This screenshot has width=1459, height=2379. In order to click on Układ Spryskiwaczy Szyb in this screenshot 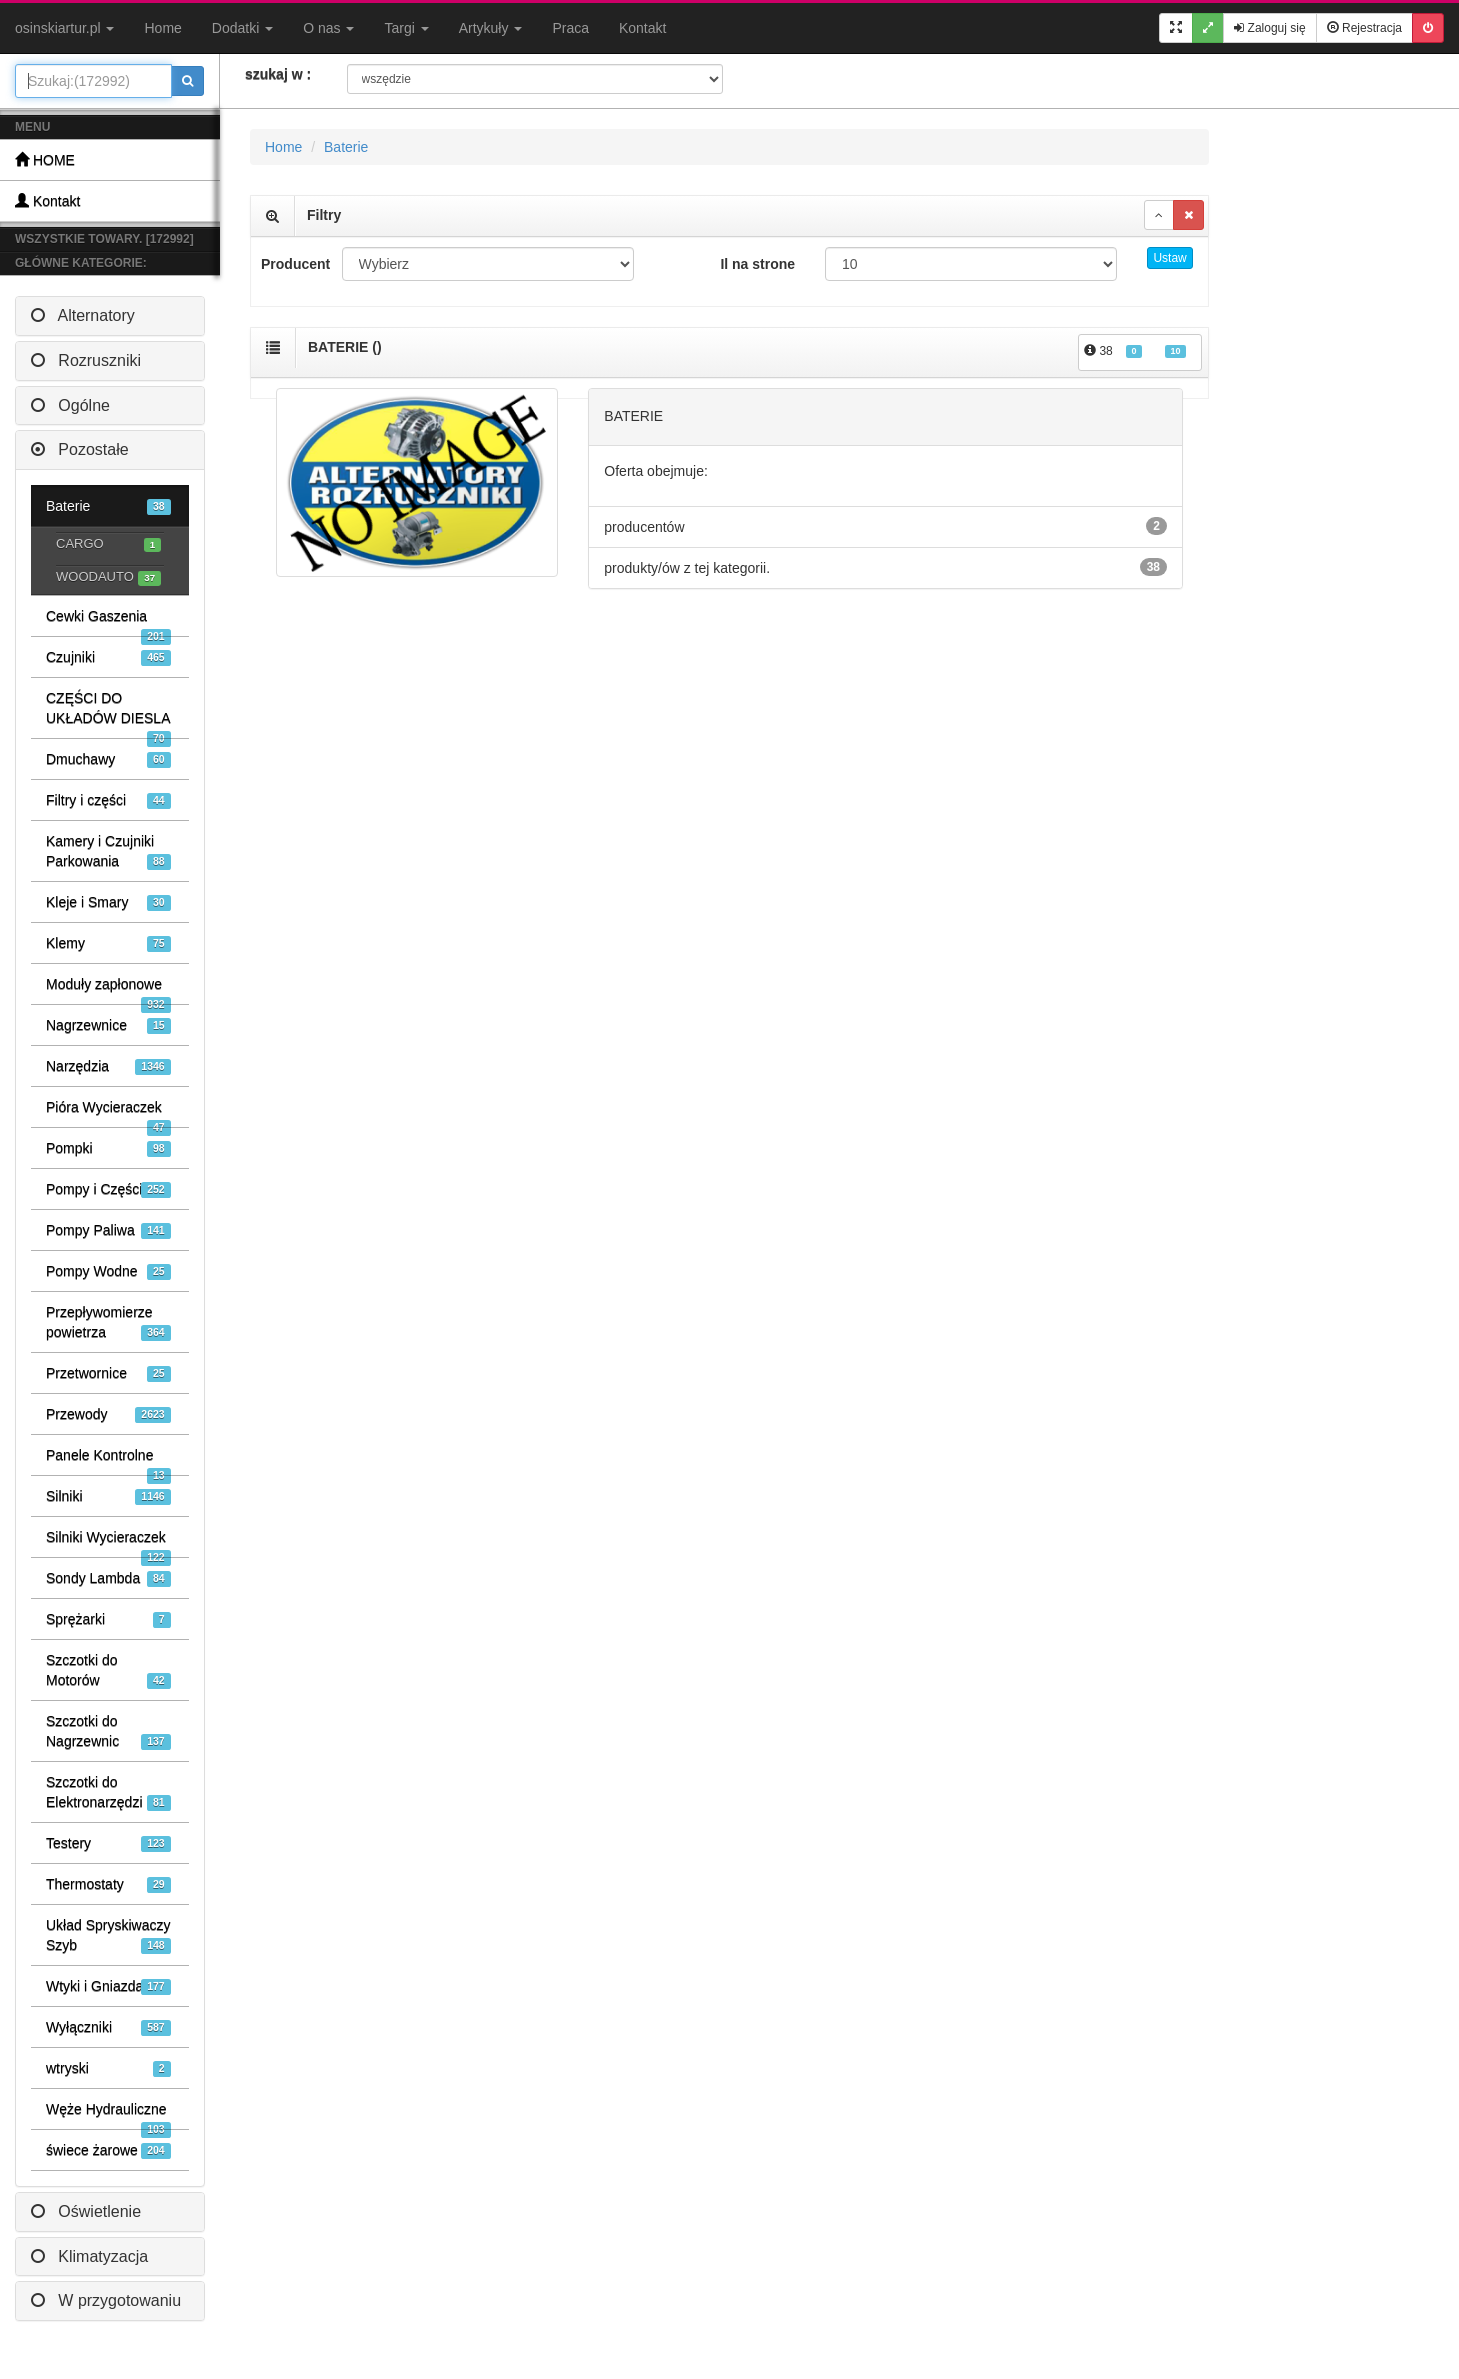, I will do `click(108, 1935)`.